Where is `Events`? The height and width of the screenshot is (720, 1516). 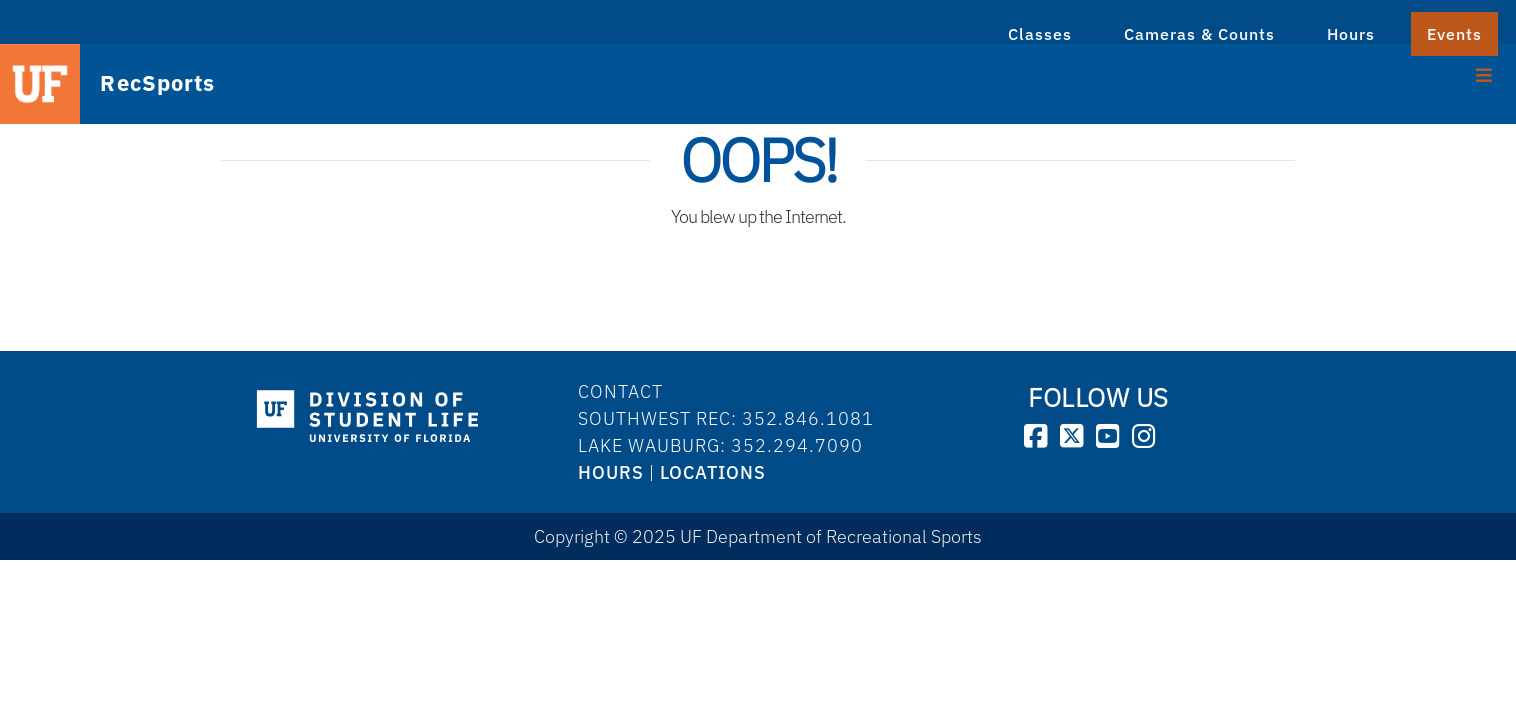 Events is located at coordinates (1454, 34).